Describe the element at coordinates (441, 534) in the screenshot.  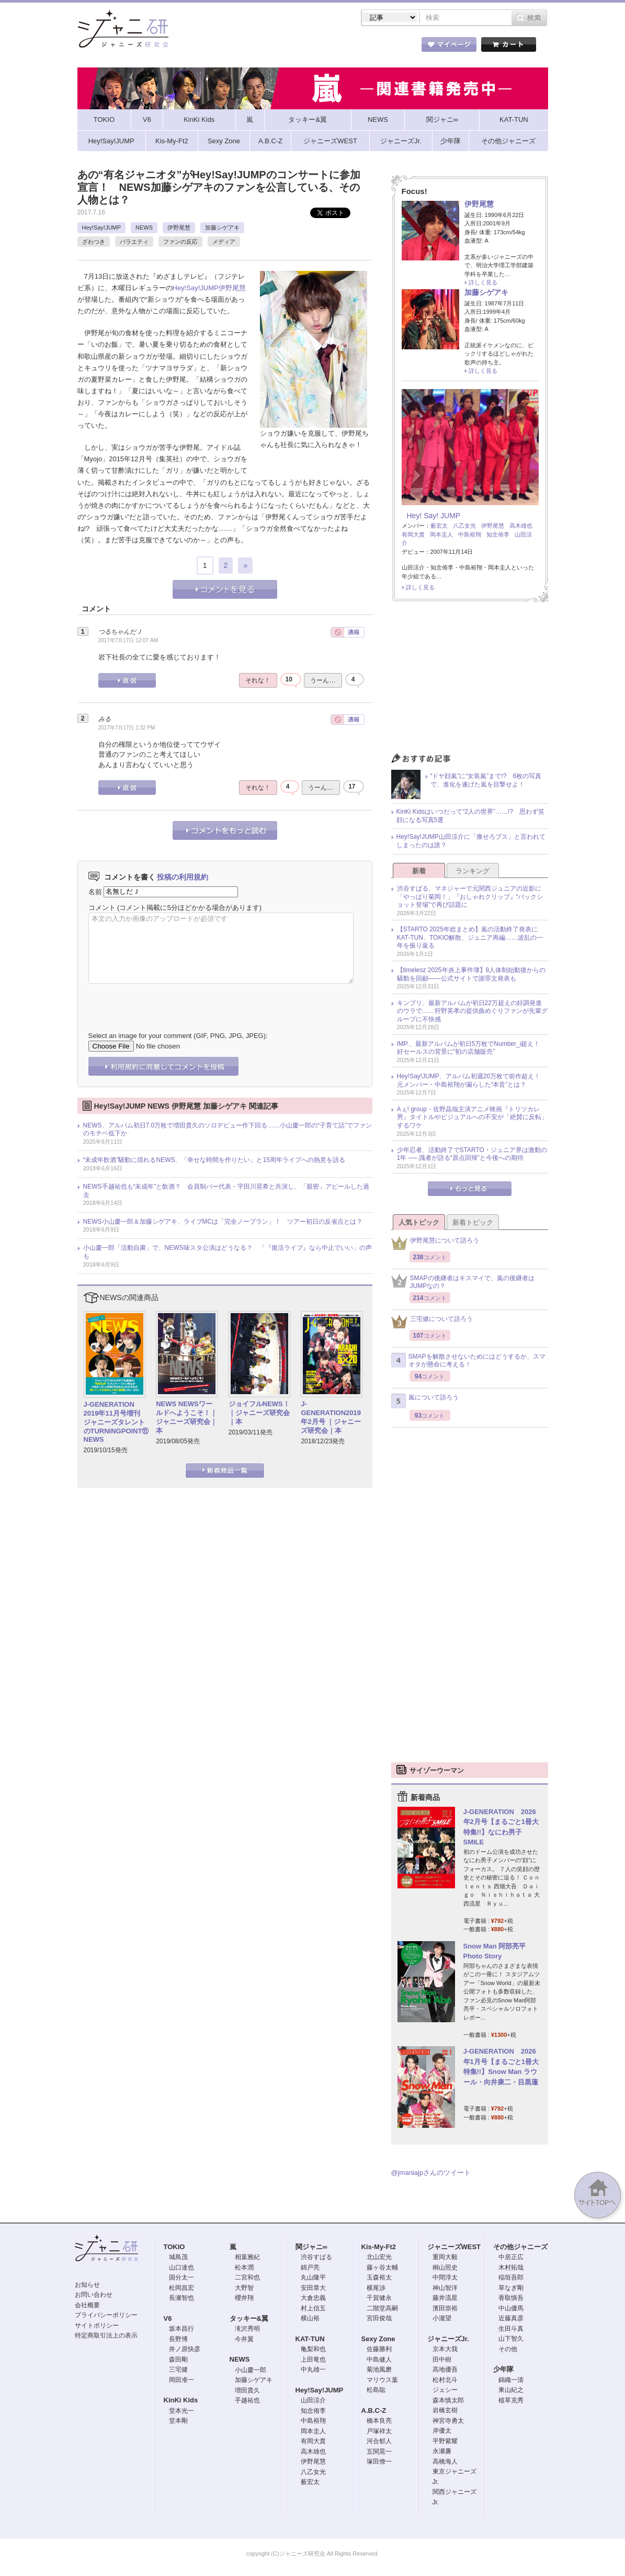
I see `岡本圭人` at that location.